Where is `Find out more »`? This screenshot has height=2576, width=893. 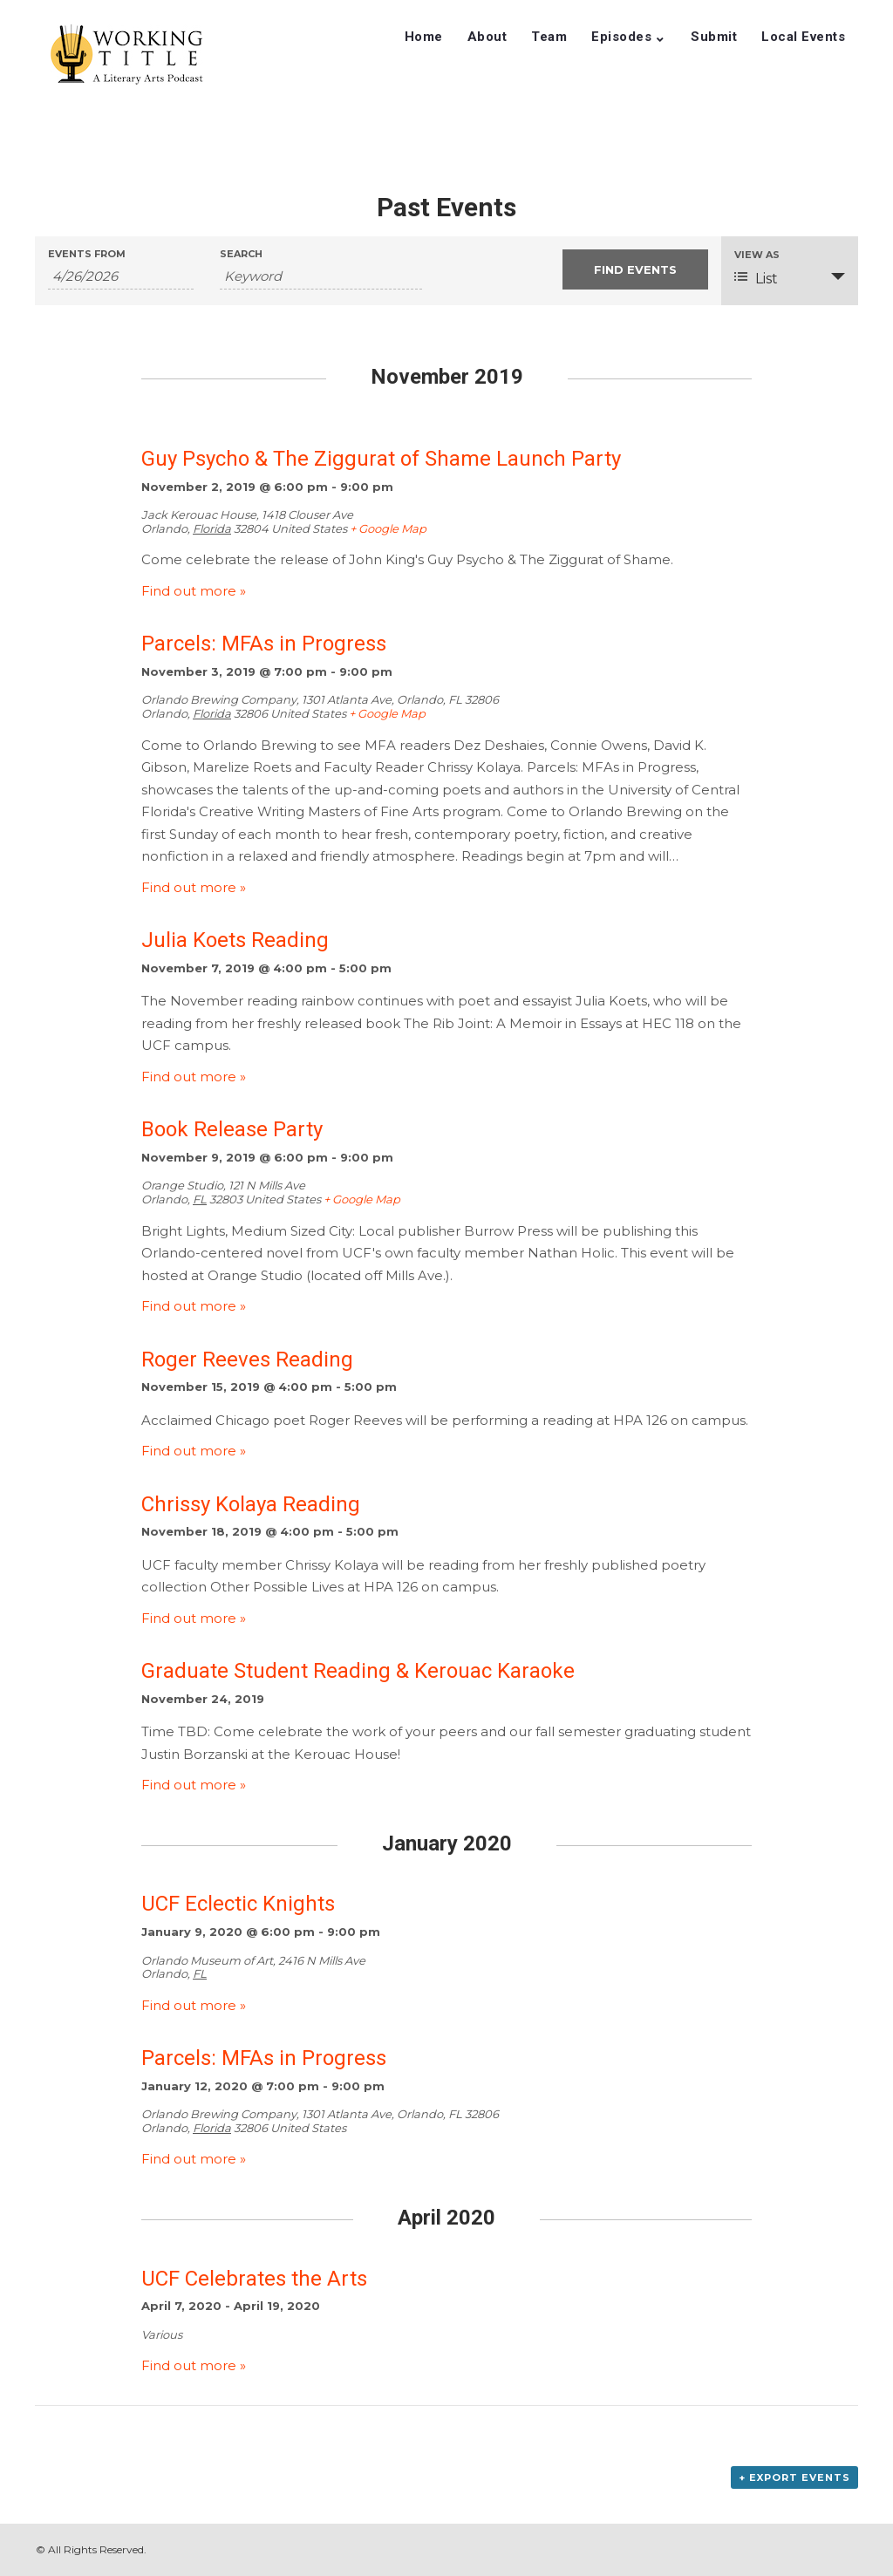 Find out more » is located at coordinates (193, 591).